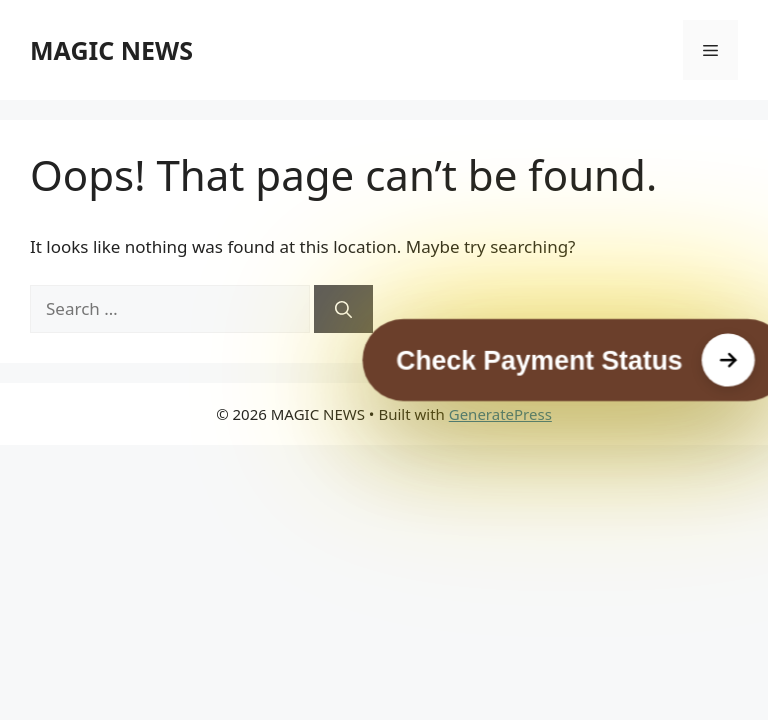  What do you see at coordinates (111, 50) in the screenshot?
I see `MAGIC NEWS` at bounding box center [111, 50].